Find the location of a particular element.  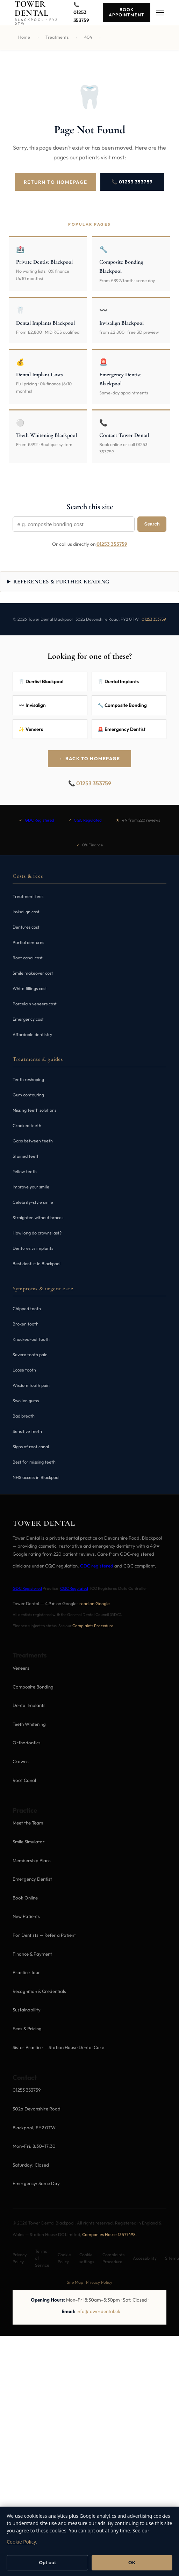

Partial dentures is located at coordinates (28, 942).